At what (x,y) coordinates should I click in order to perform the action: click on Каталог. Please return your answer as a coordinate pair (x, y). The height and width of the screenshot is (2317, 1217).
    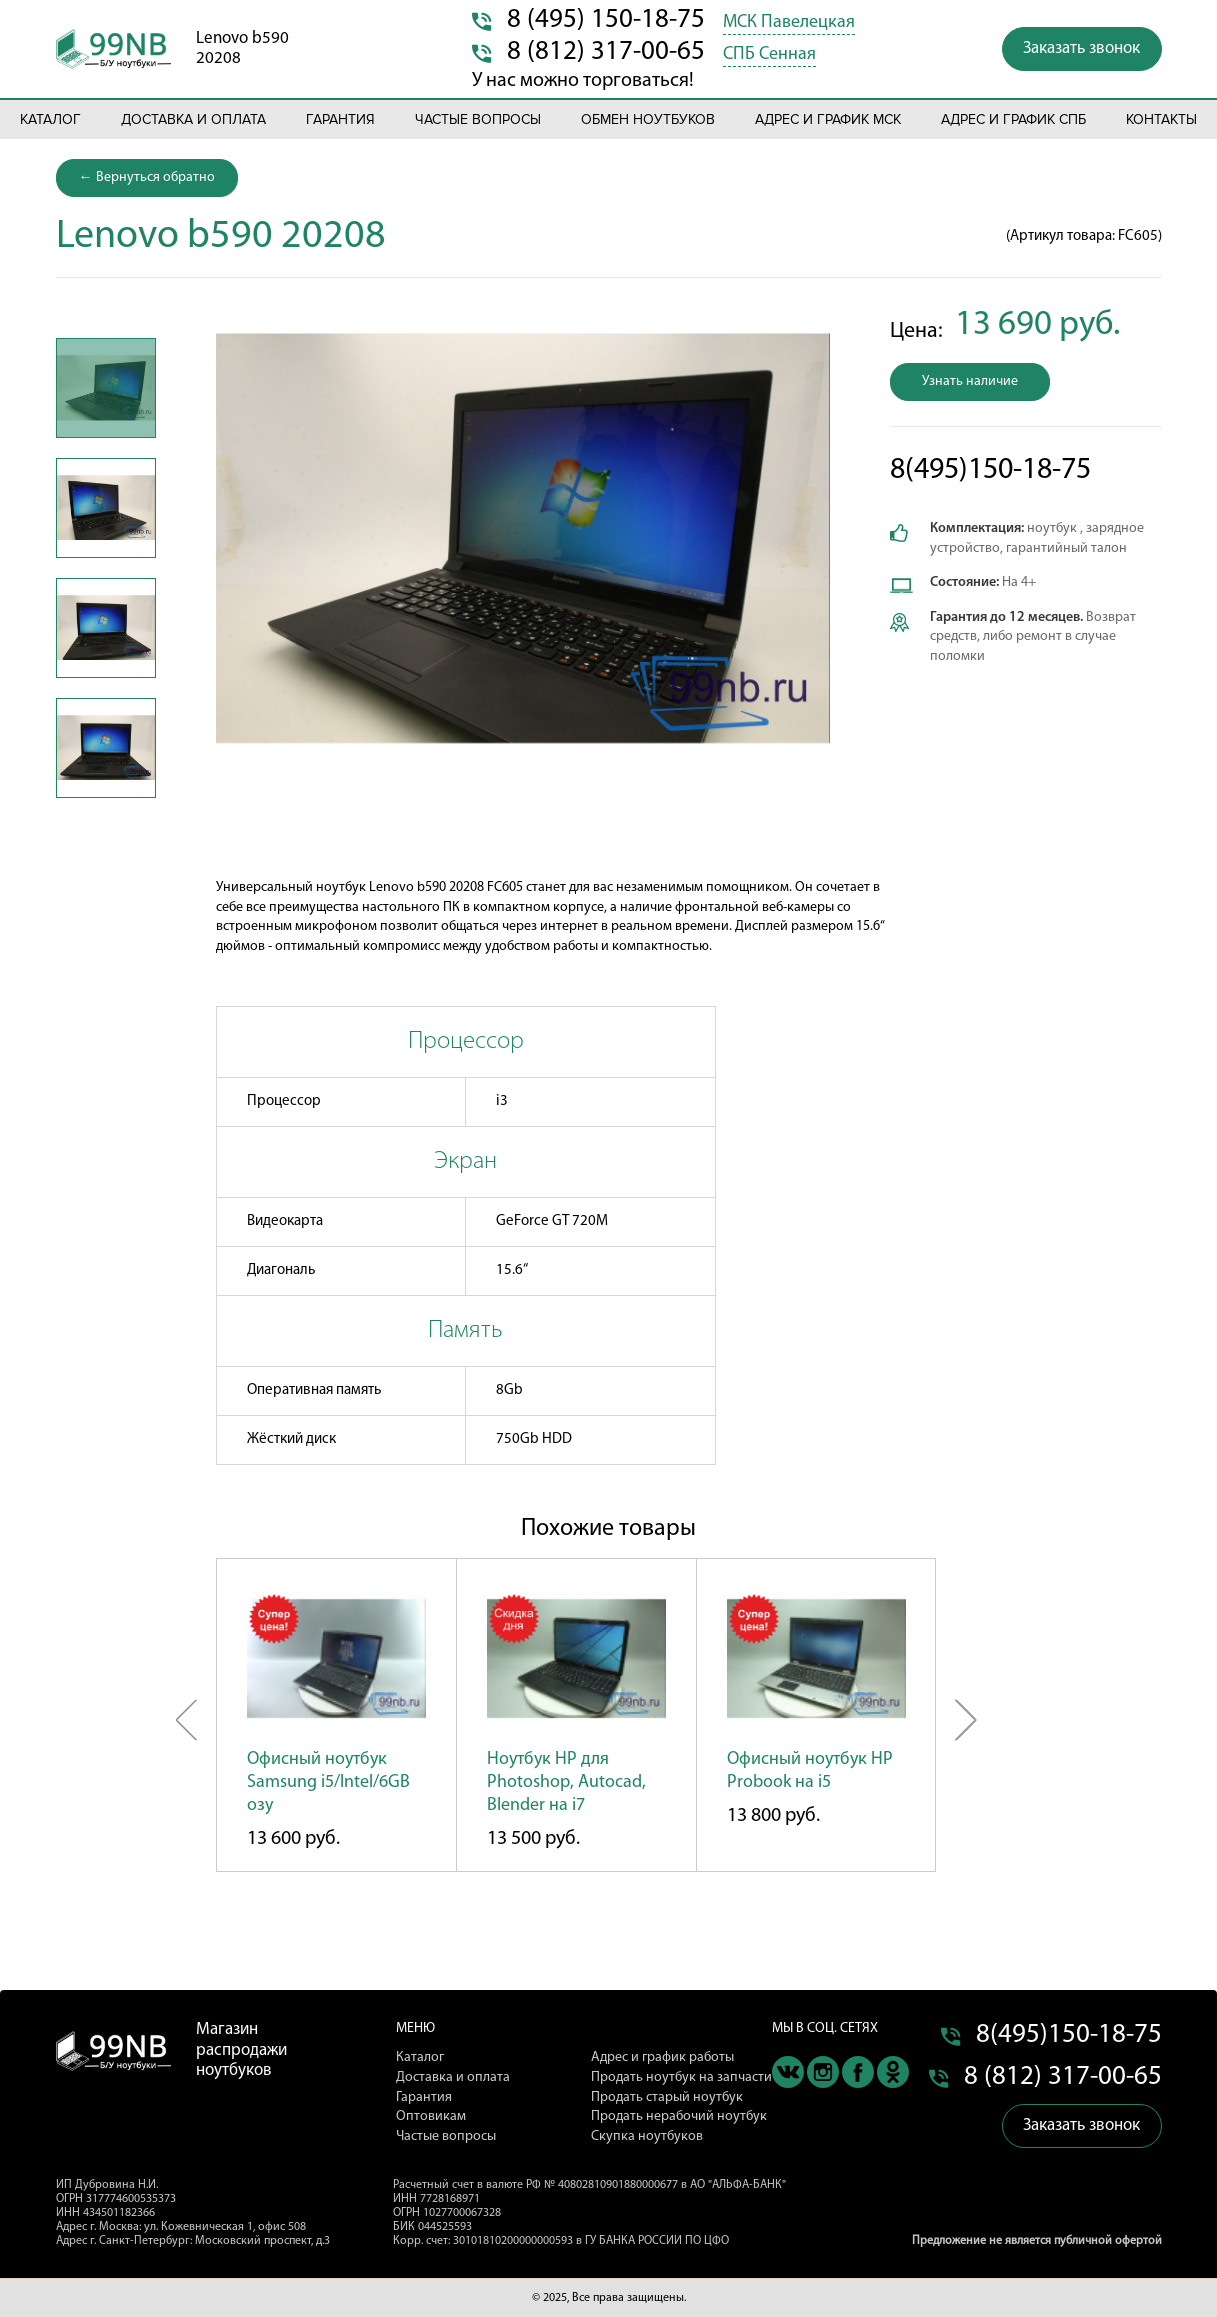
    Looking at the image, I should click on (50, 119).